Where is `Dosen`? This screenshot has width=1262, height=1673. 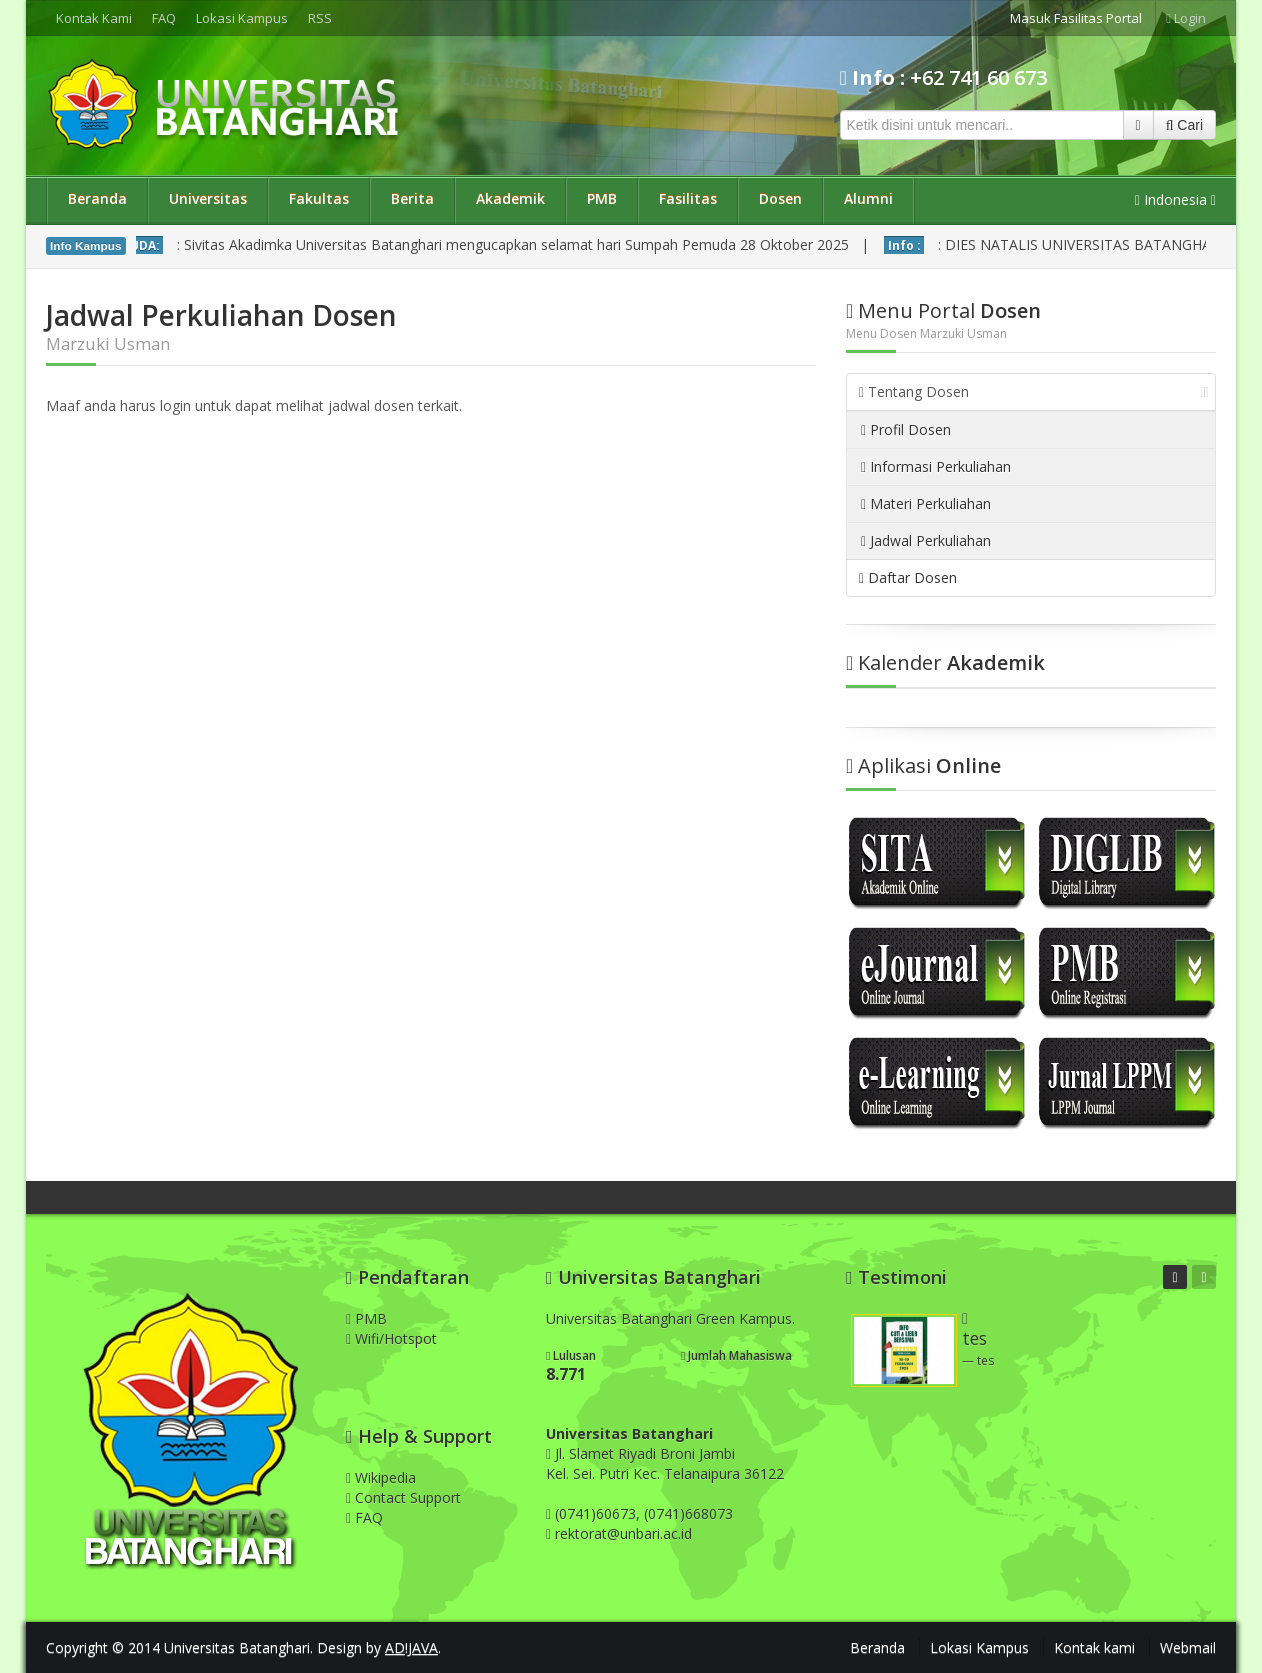
Dosen is located at coordinates (780, 198).